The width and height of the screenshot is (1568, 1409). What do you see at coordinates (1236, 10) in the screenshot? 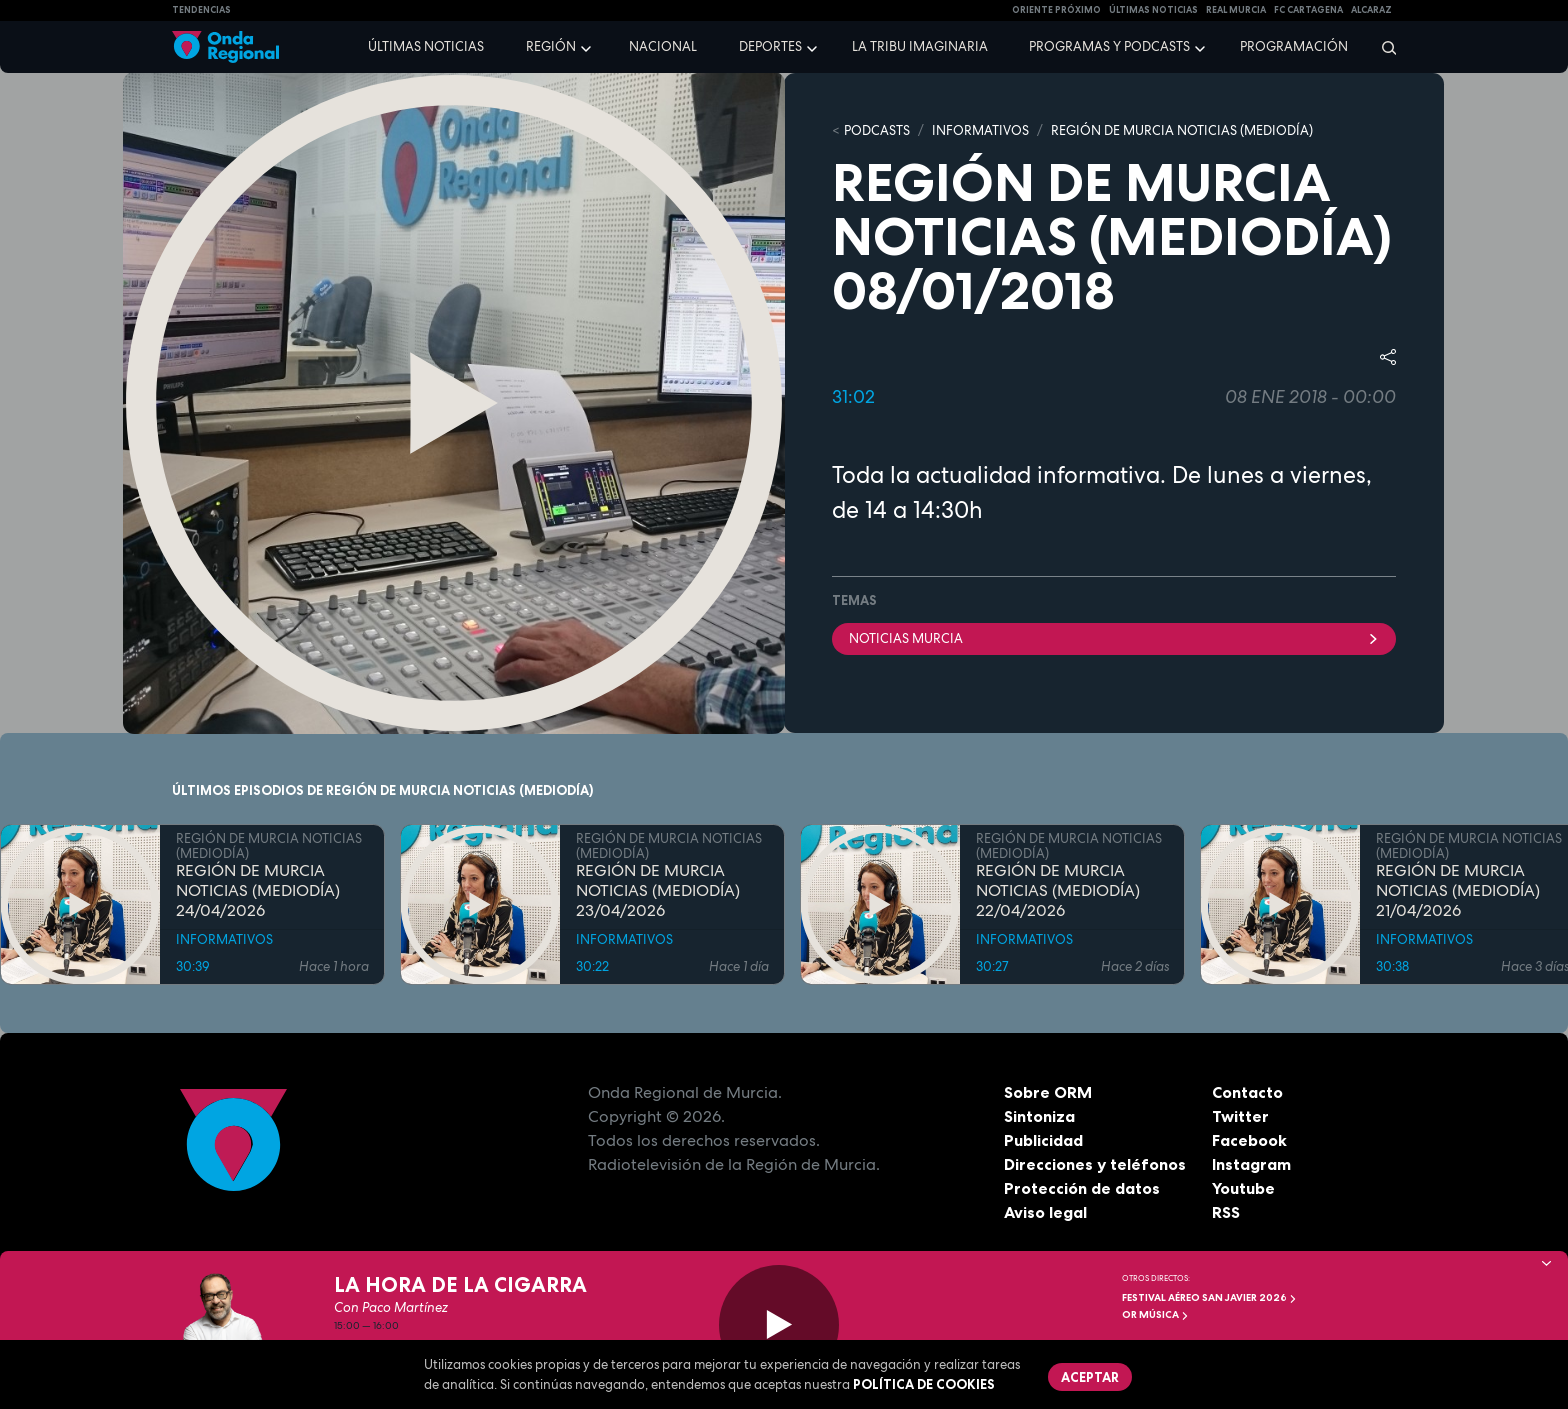
I see `Real Murcia` at bounding box center [1236, 10].